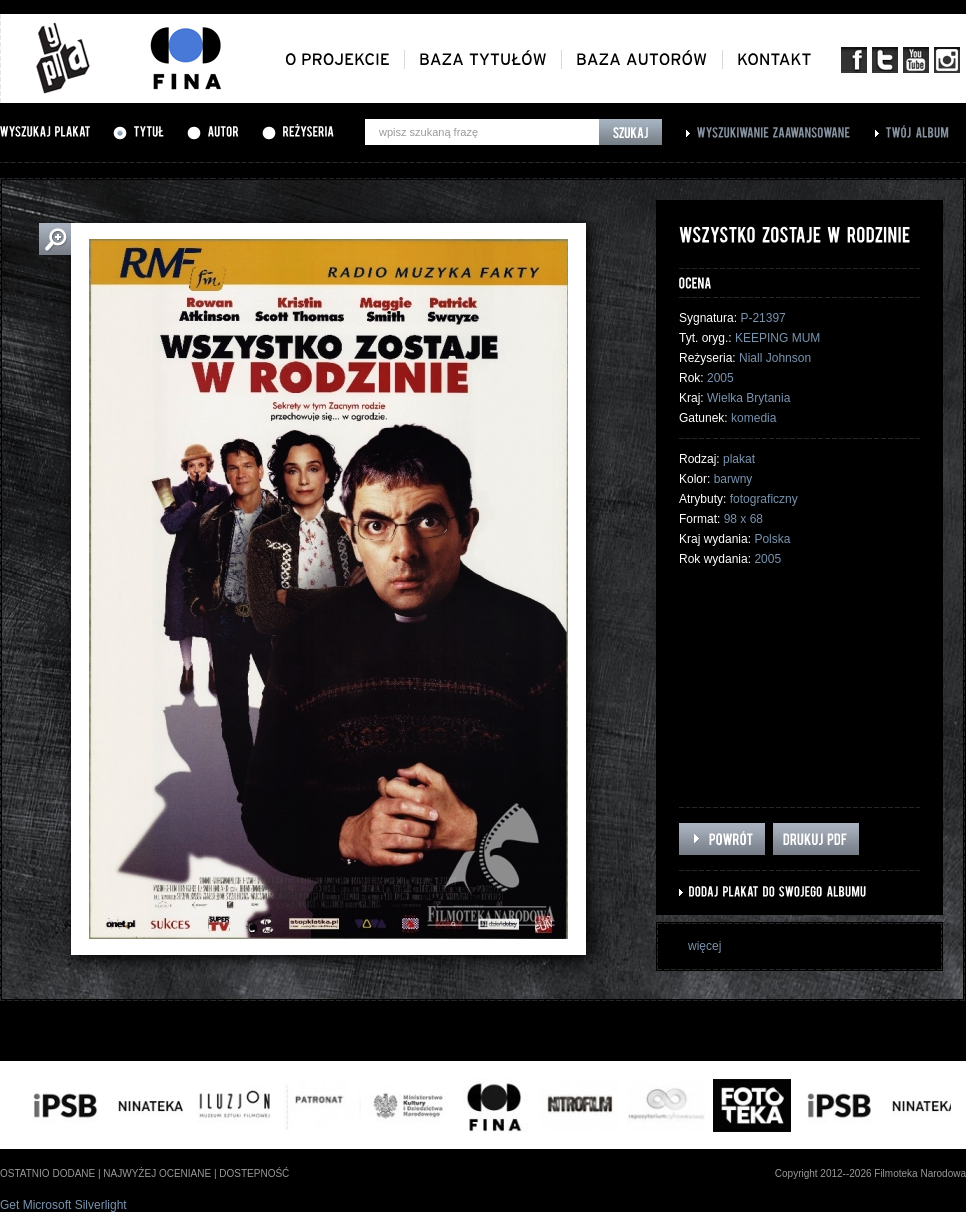  Describe the element at coordinates (704, 946) in the screenshot. I see `więcej` at that location.